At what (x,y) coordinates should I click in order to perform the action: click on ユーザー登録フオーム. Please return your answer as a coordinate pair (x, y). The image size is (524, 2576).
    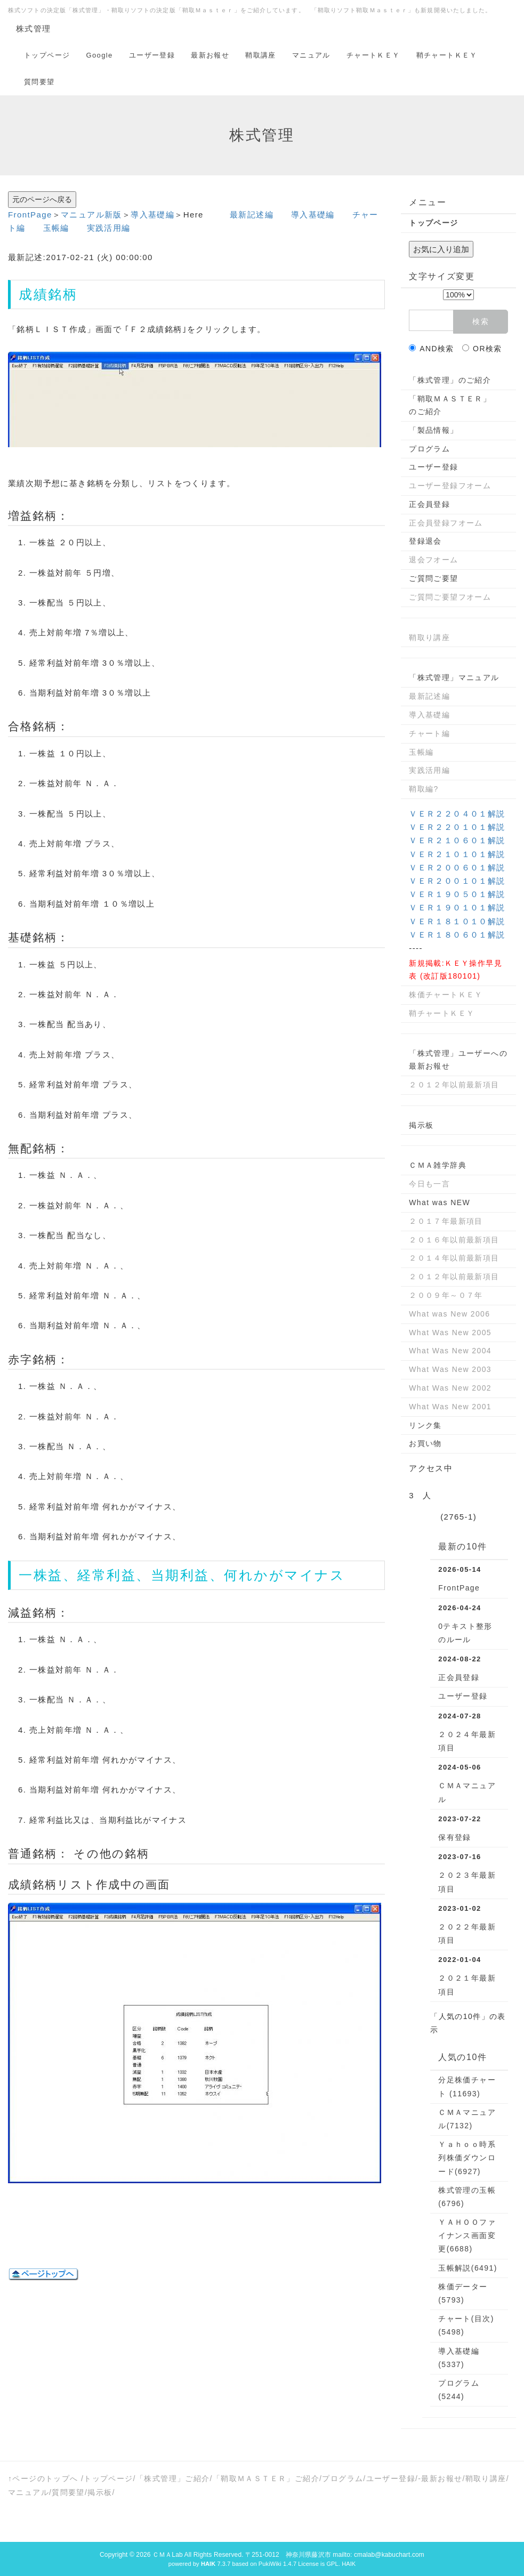
    Looking at the image, I should click on (450, 485).